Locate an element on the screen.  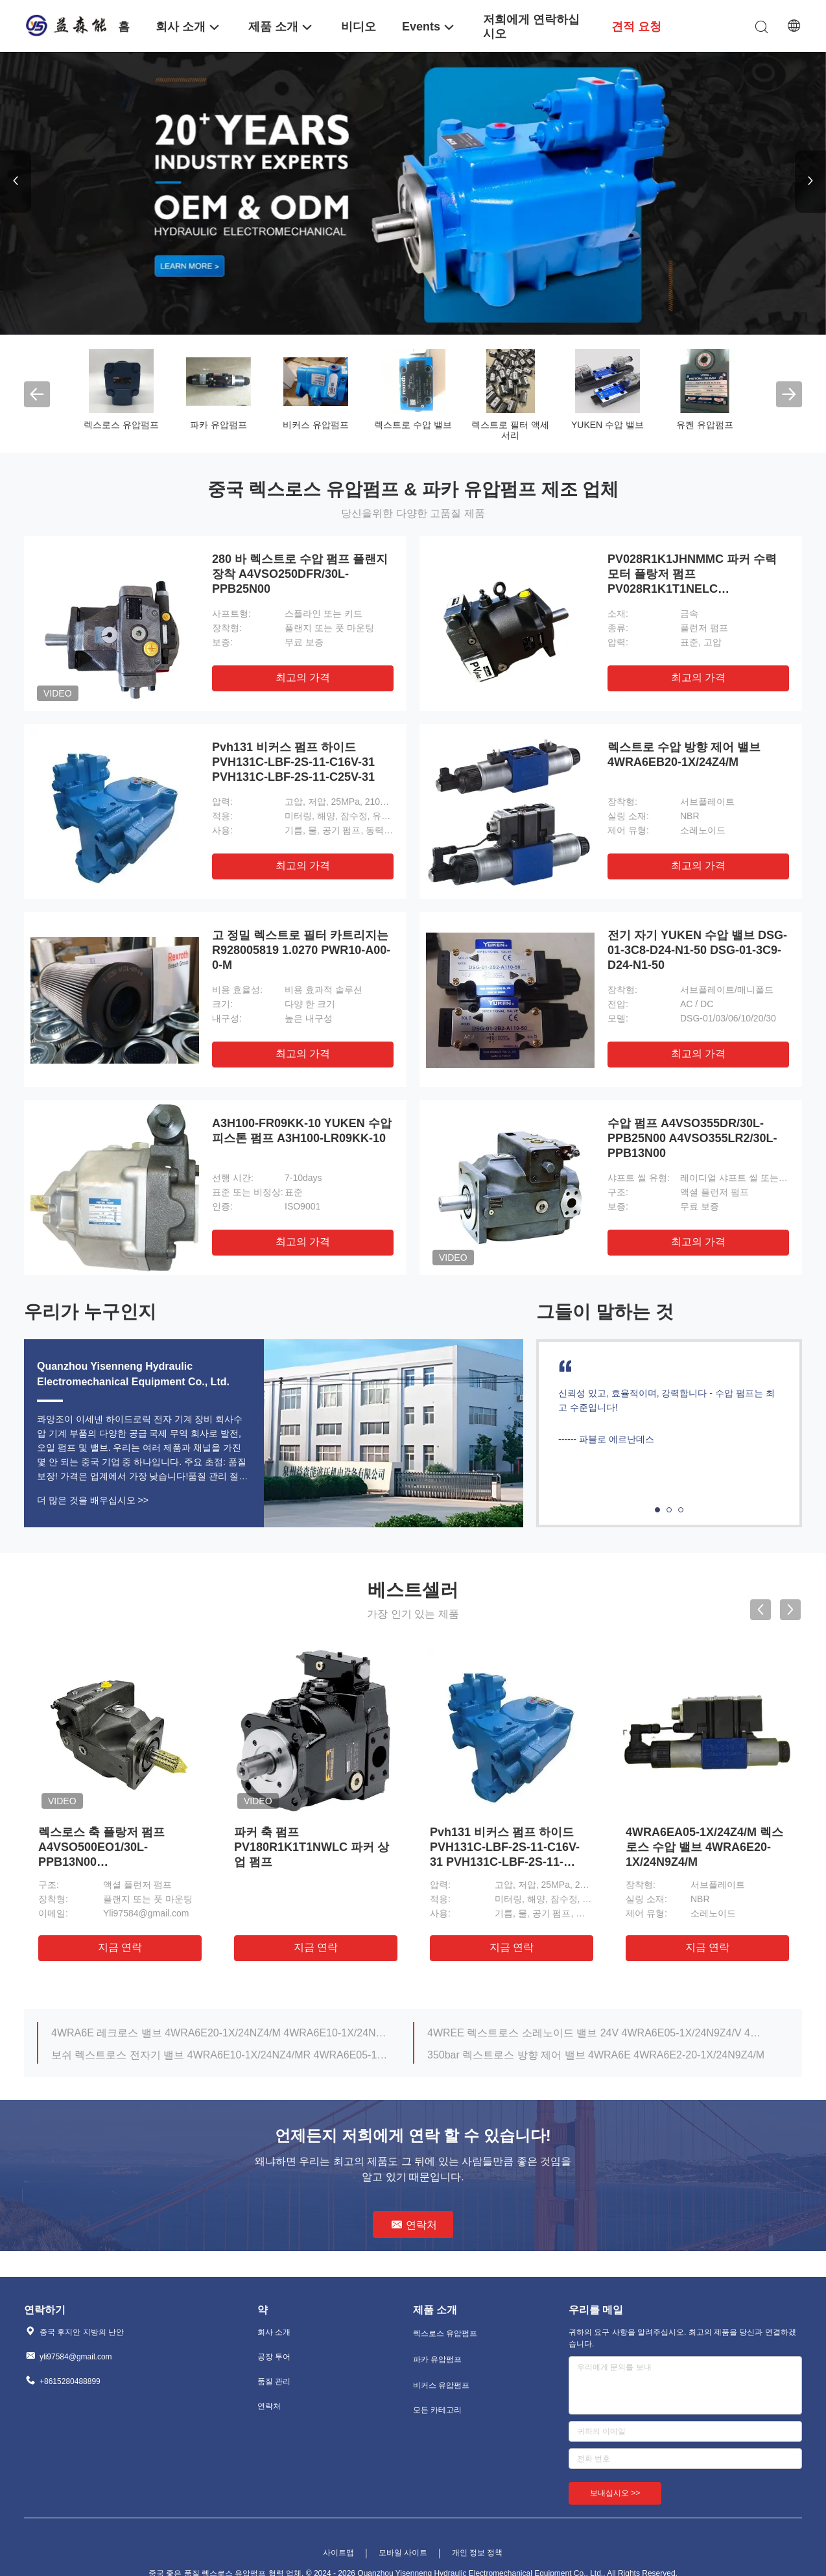
개인 정보 정책 is located at coordinates (477, 2552).